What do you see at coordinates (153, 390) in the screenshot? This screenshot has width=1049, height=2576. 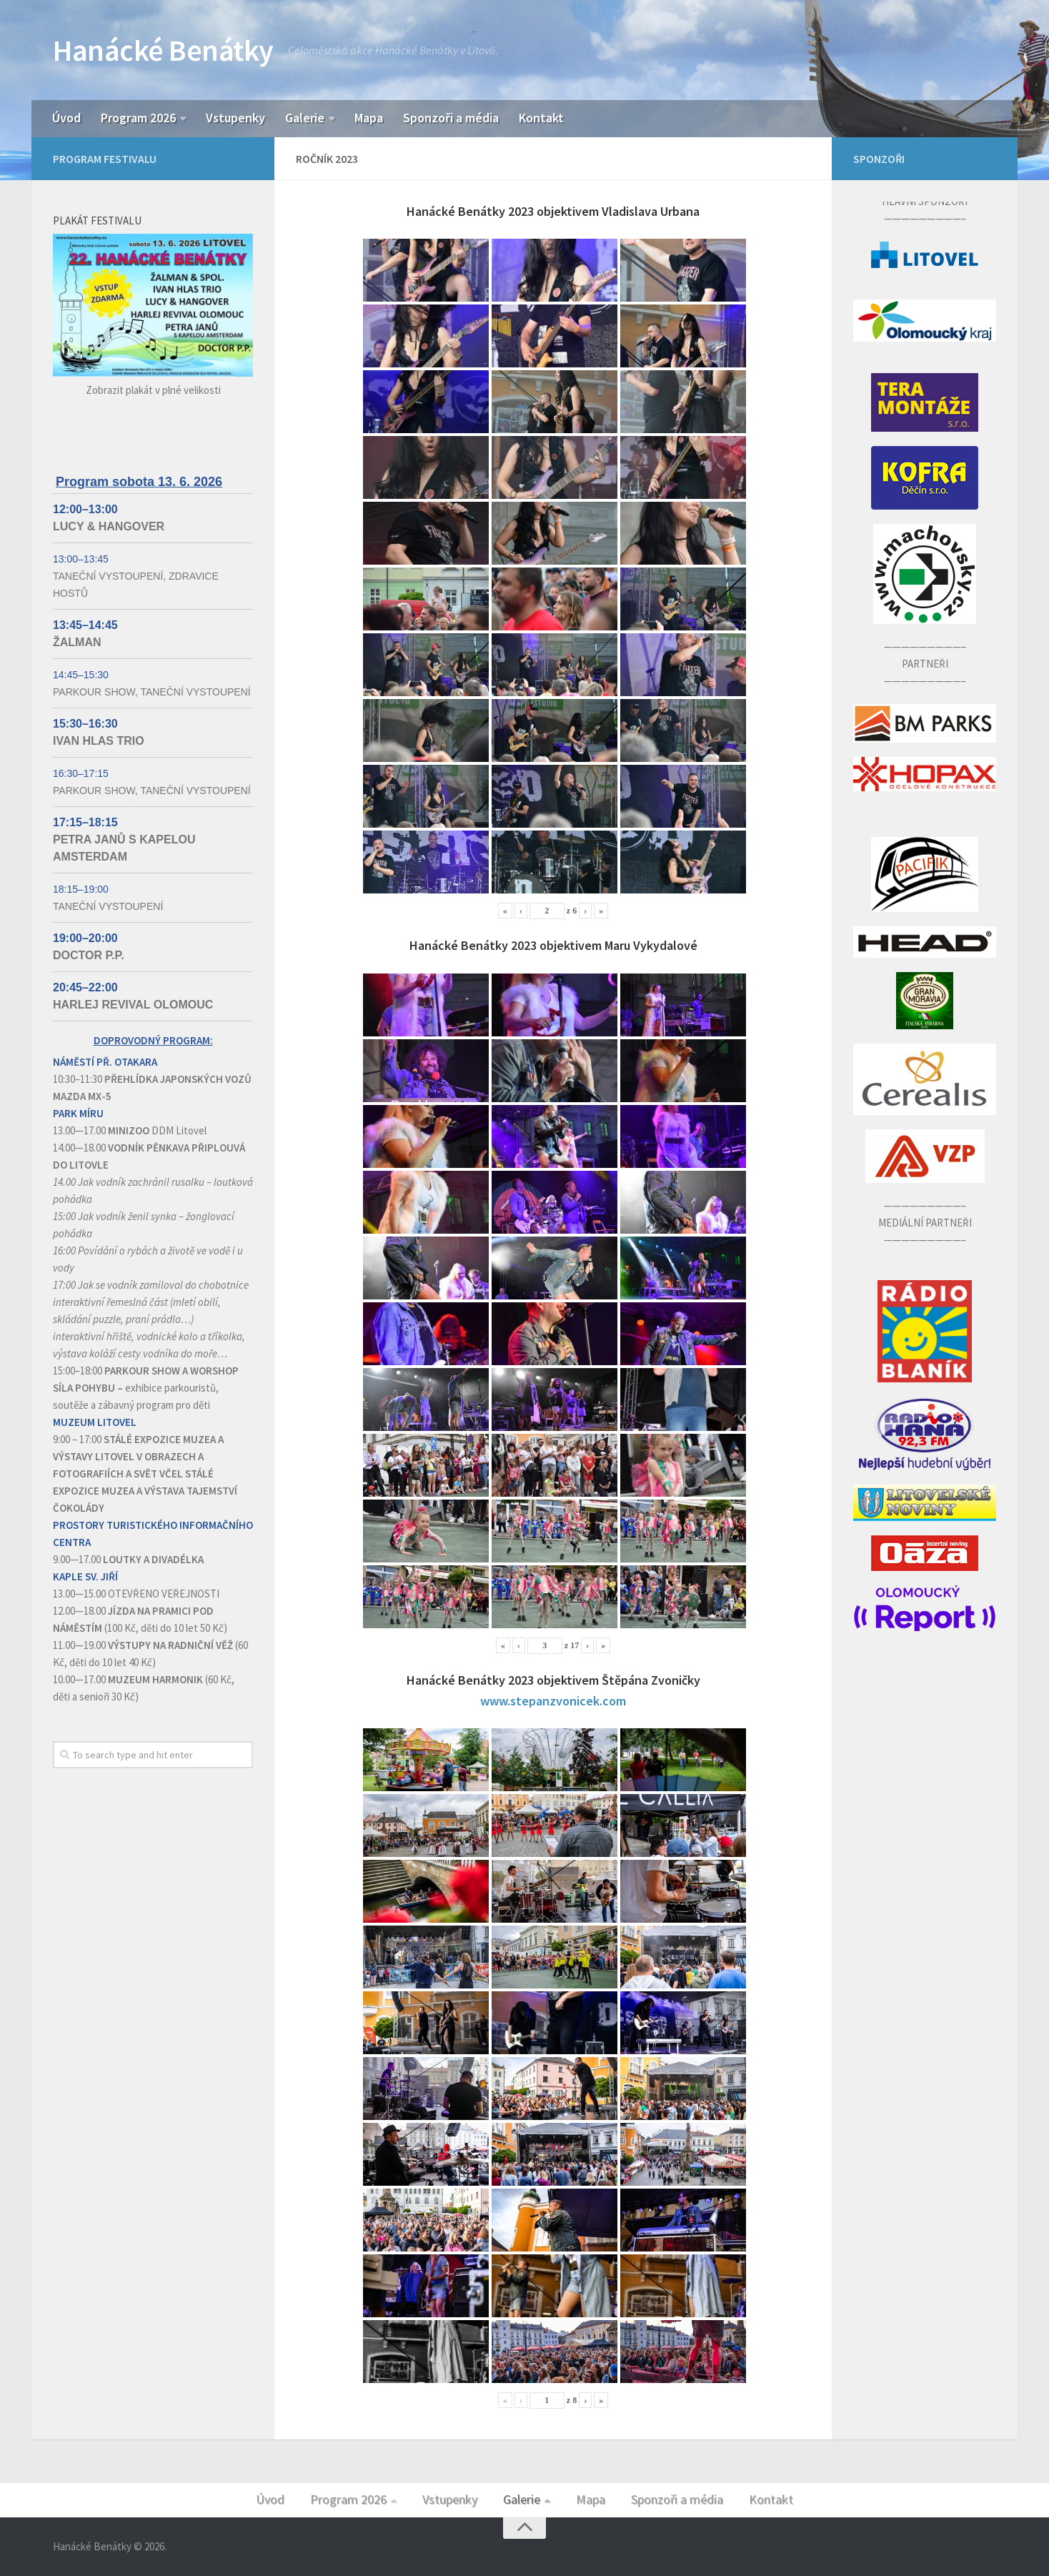 I see `Zobrazit plakát v plné velikosti` at bounding box center [153, 390].